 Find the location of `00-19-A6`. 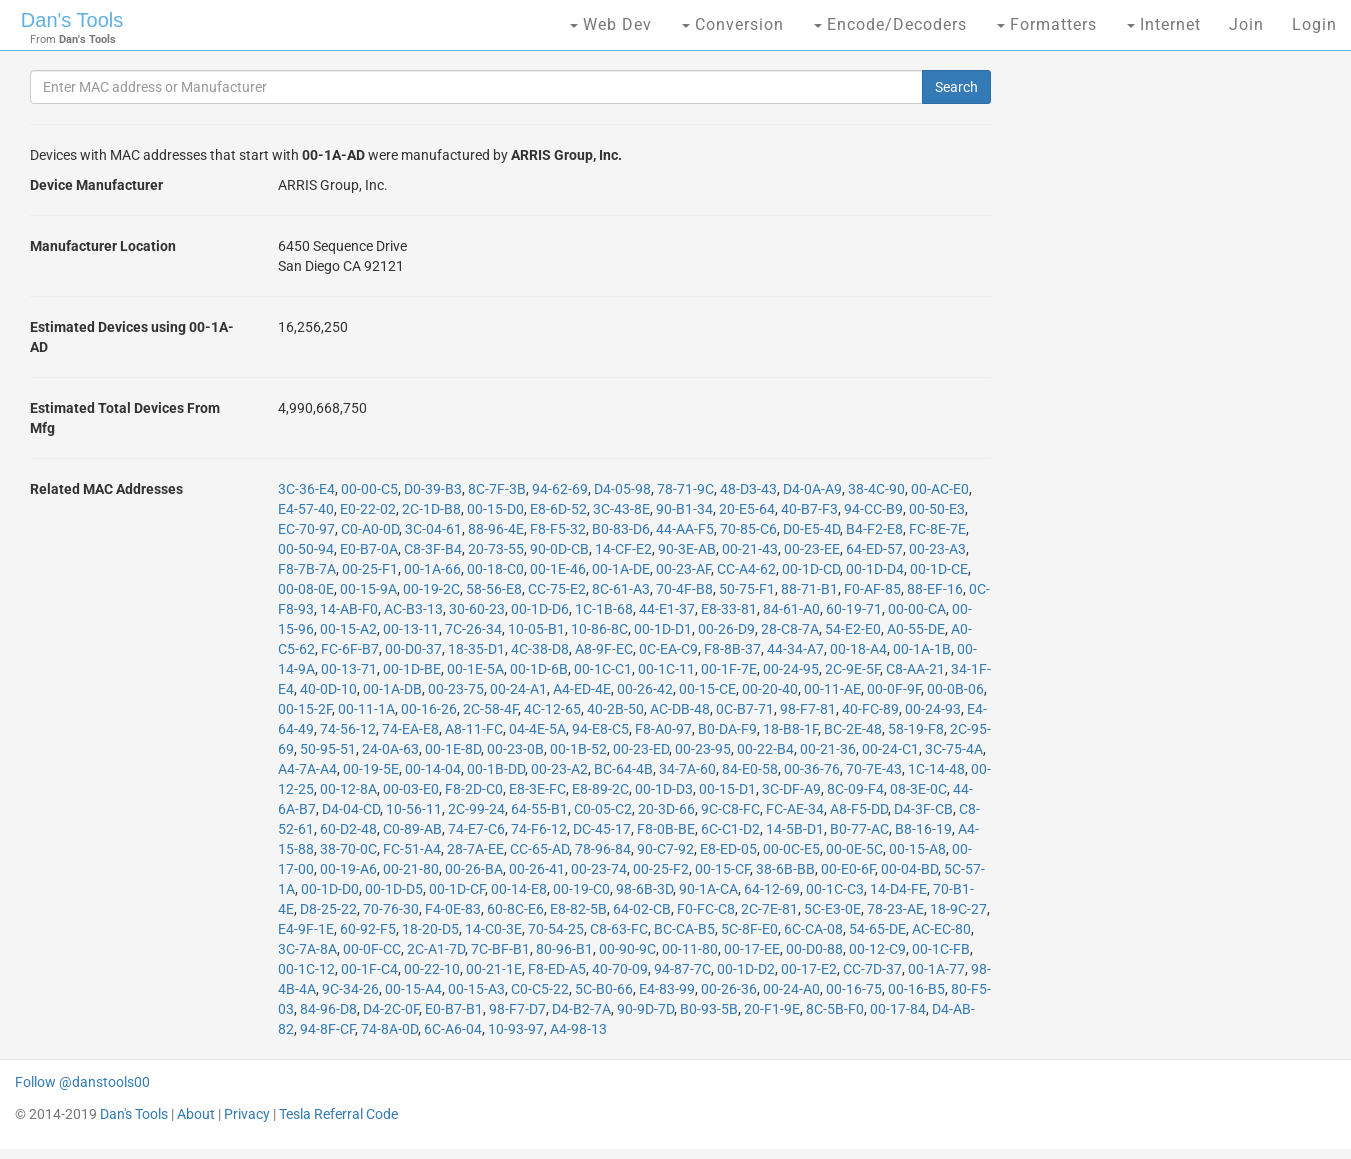

00-19-A6 is located at coordinates (348, 869).